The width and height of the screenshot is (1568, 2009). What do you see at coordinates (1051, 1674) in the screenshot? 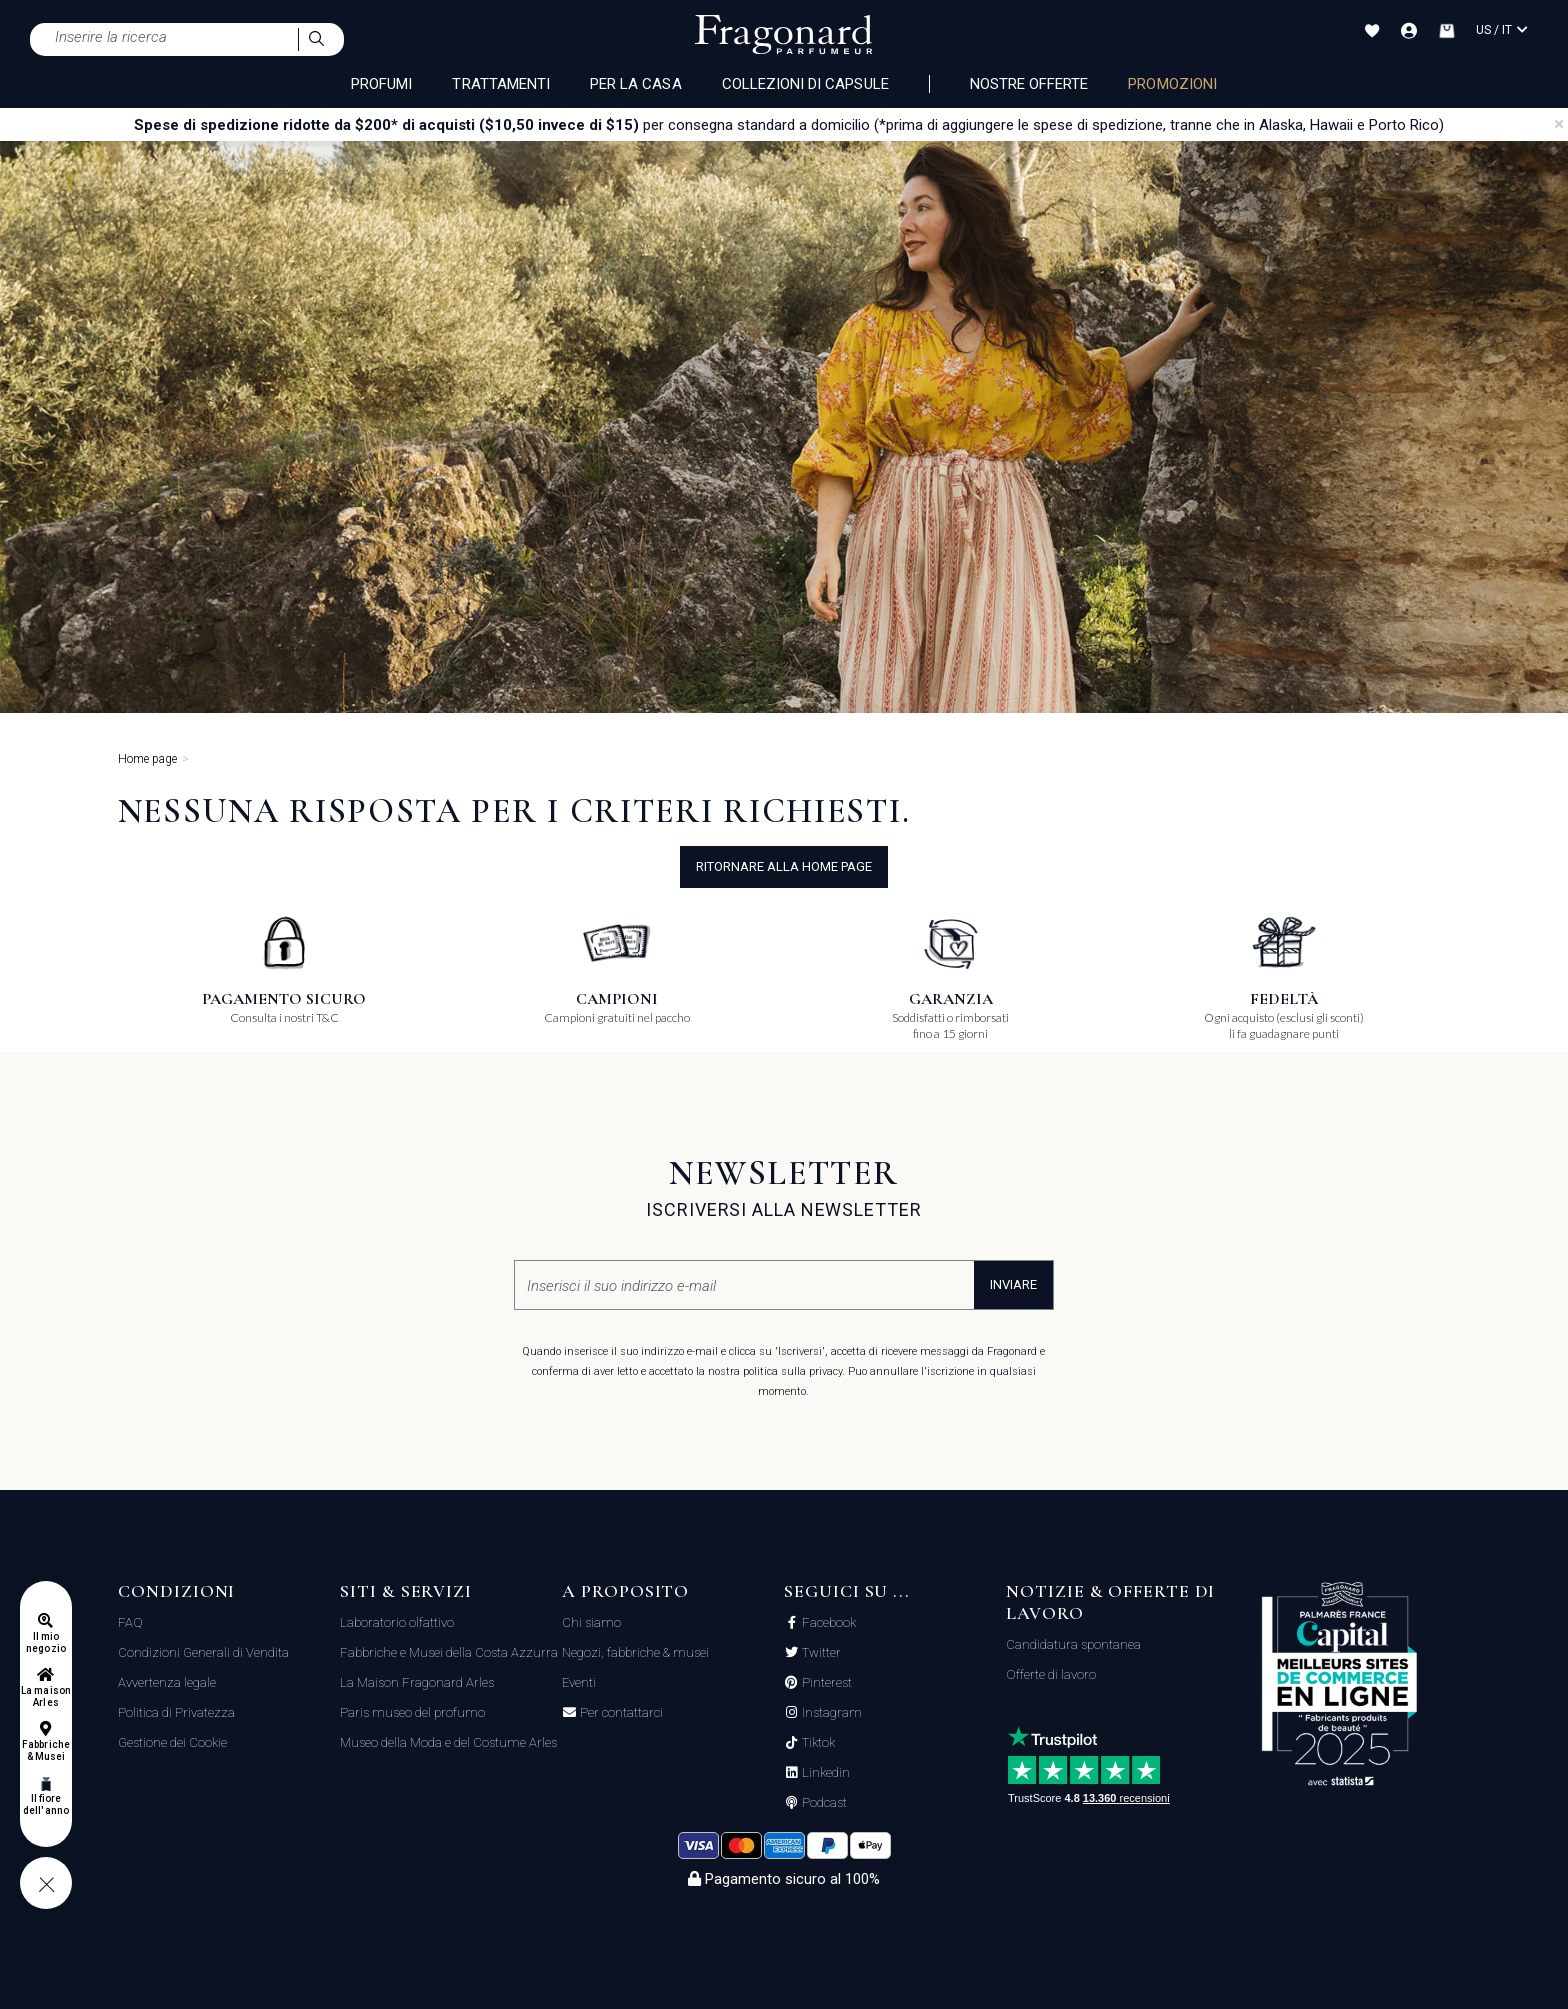
I see `Offerte di lavoro` at bounding box center [1051, 1674].